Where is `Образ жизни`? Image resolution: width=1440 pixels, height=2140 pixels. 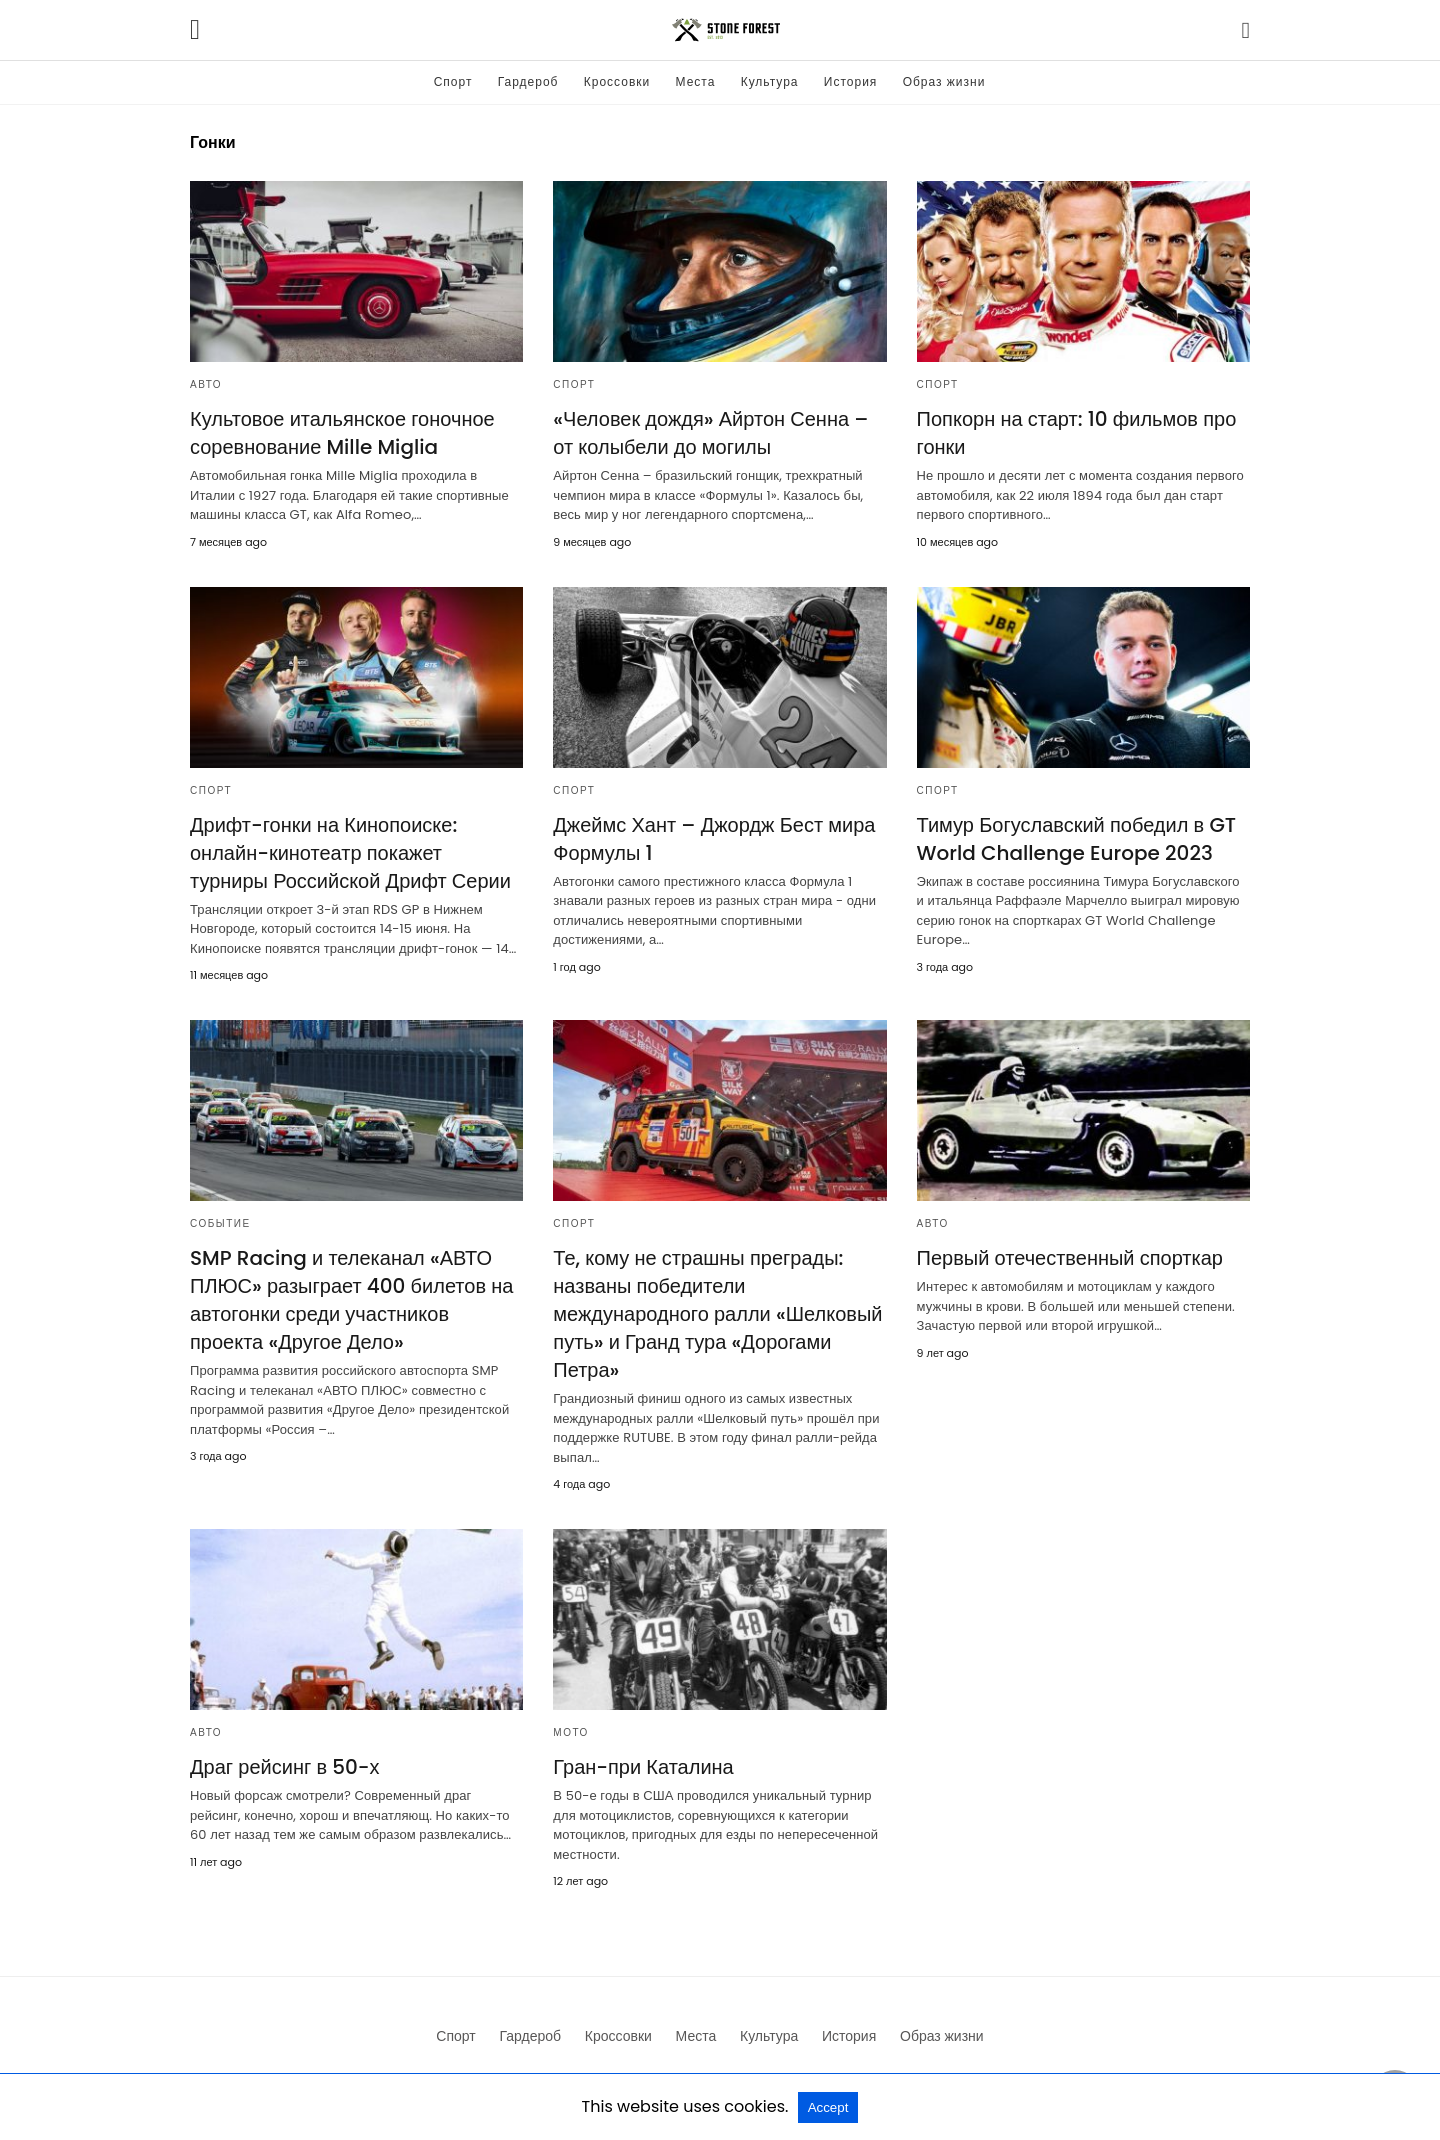
Образ жизни is located at coordinates (944, 81).